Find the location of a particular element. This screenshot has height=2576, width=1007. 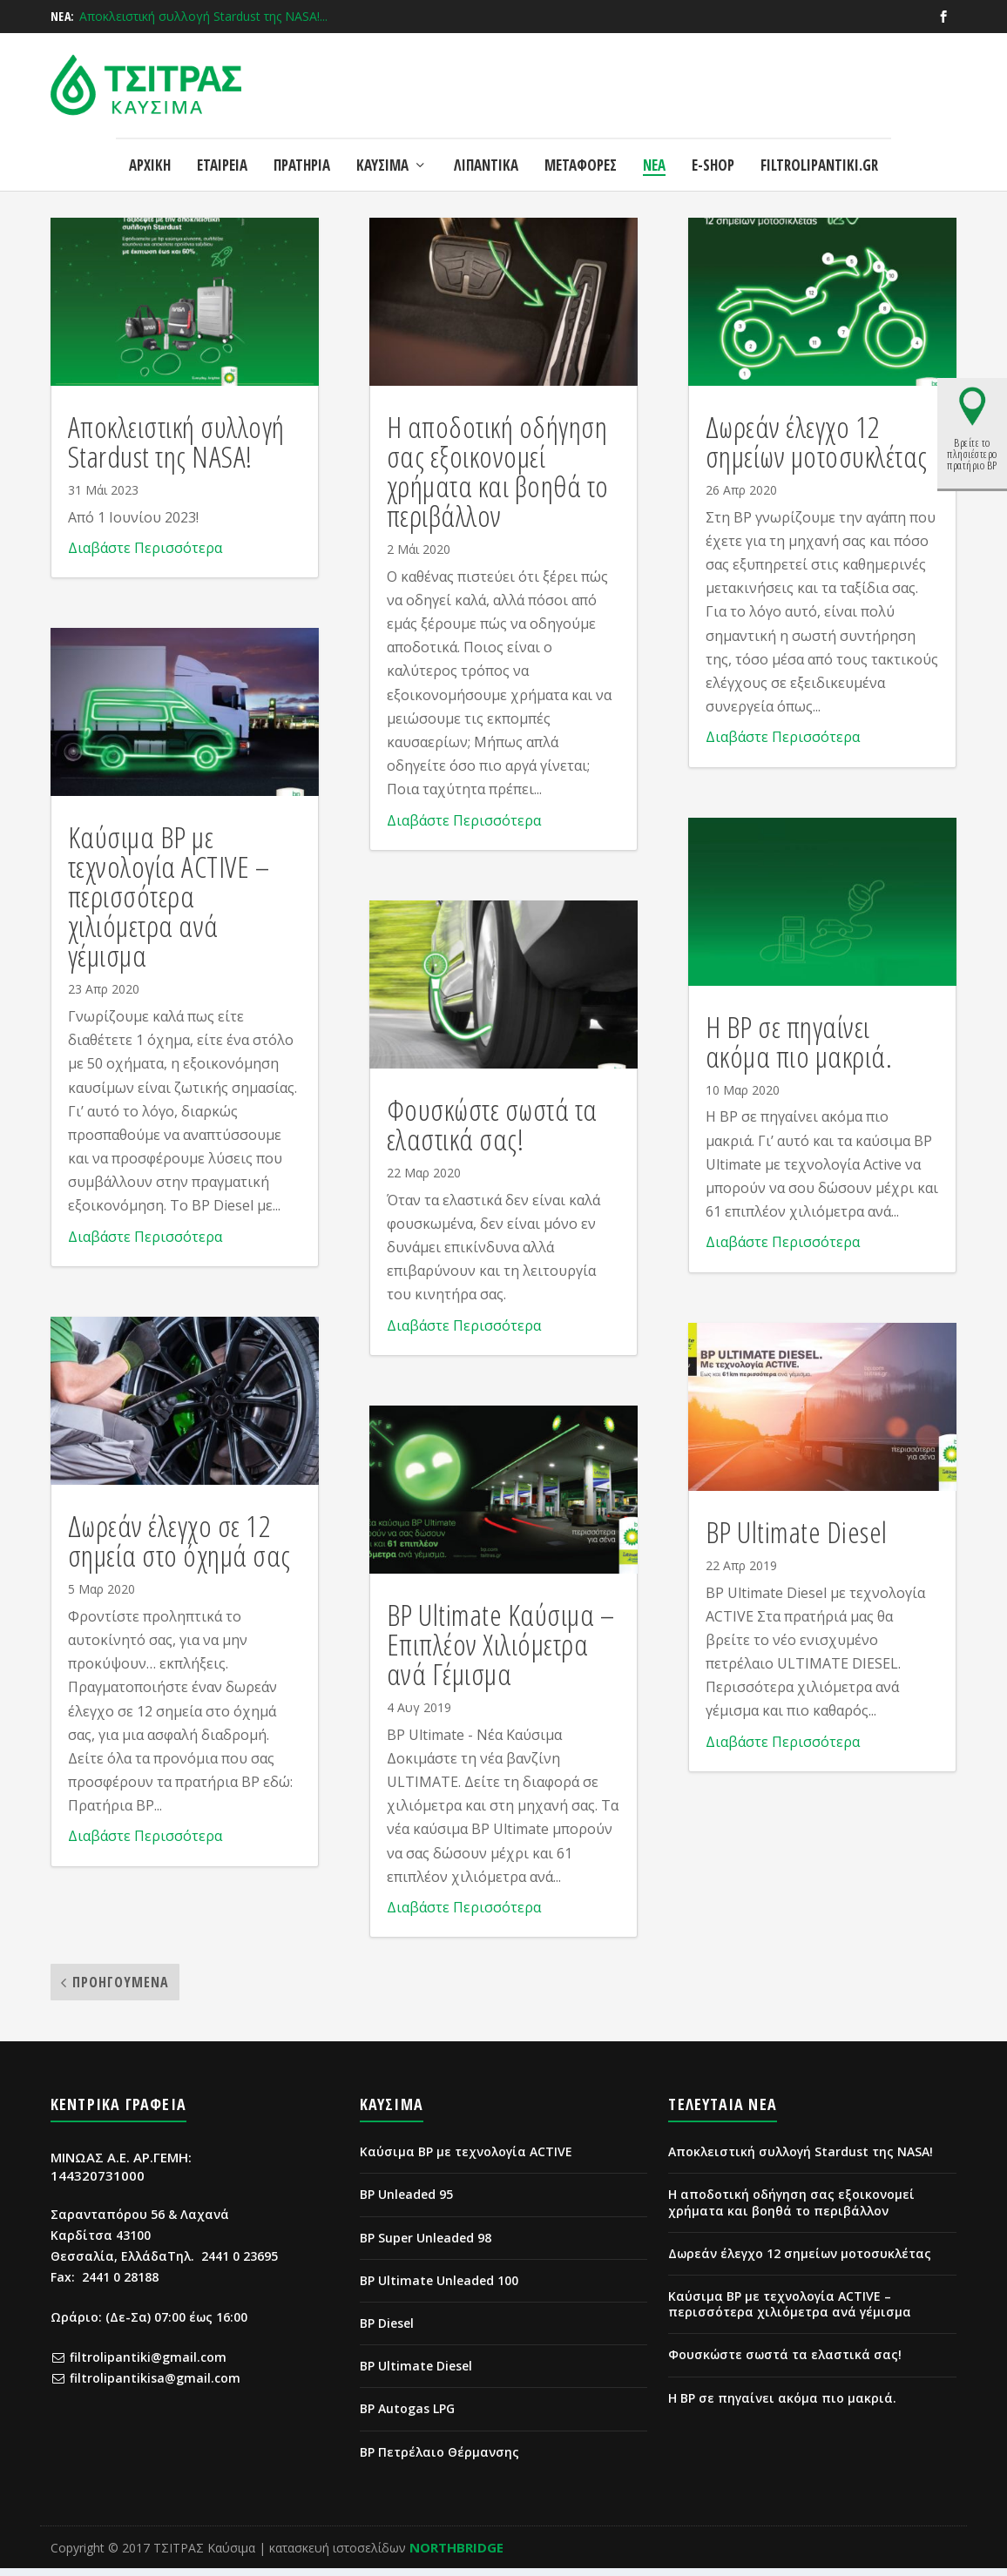

BP Ultimate Unleaded 100 is located at coordinates (439, 2288).